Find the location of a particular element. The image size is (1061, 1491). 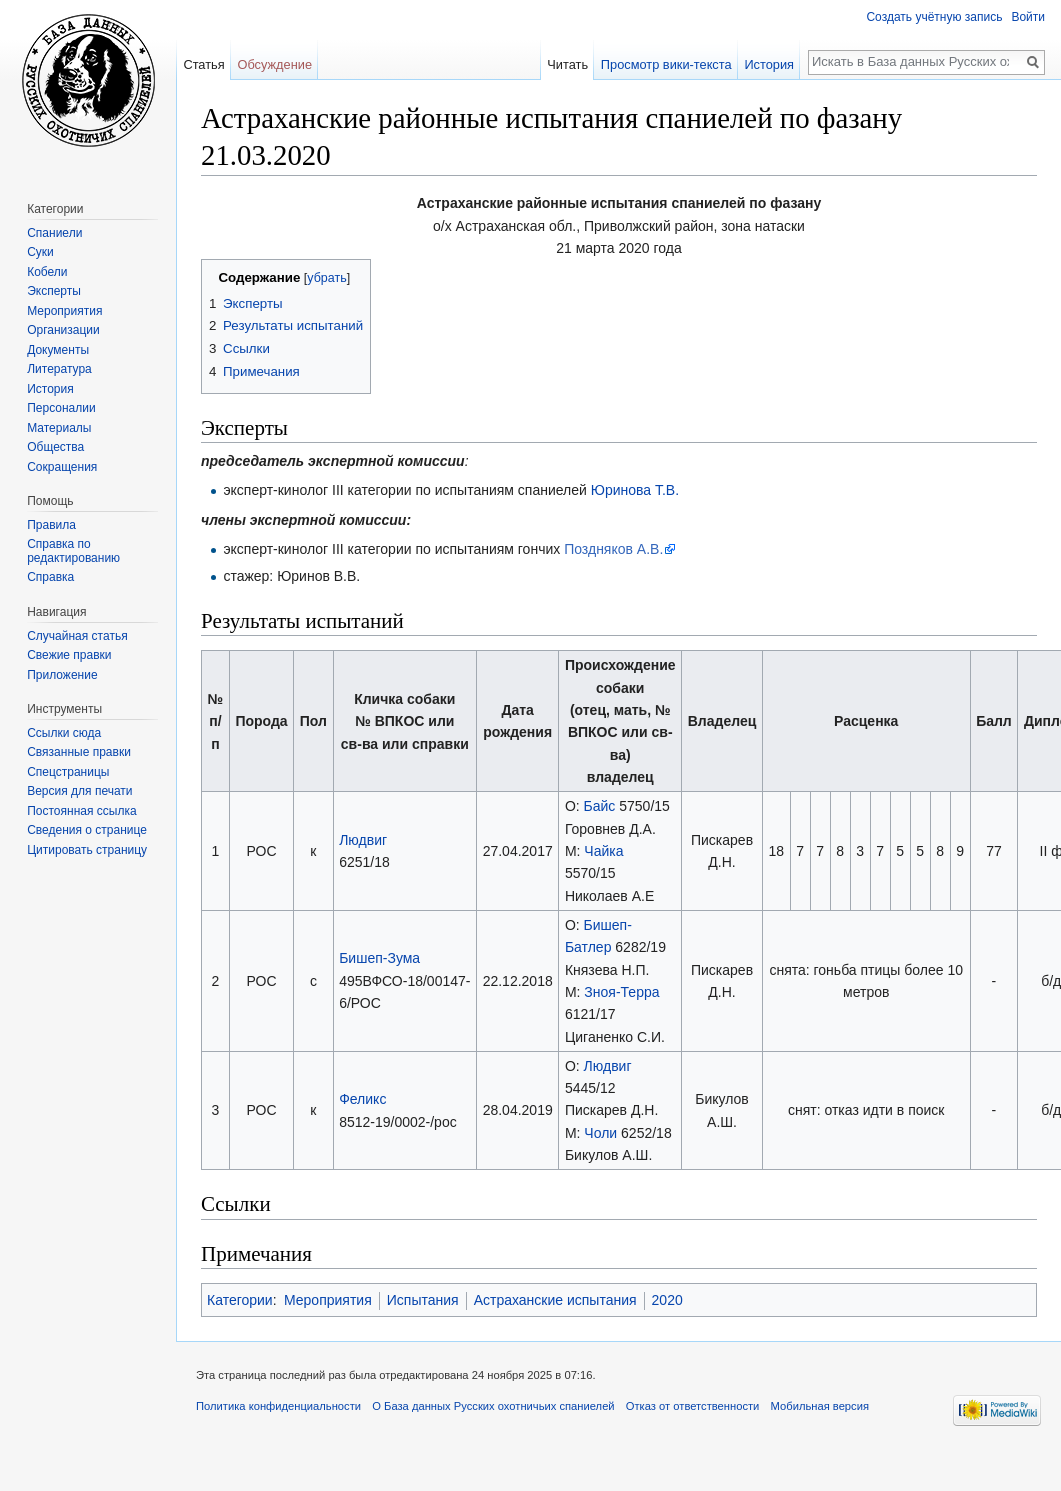

Чоли is located at coordinates (600, 1133).